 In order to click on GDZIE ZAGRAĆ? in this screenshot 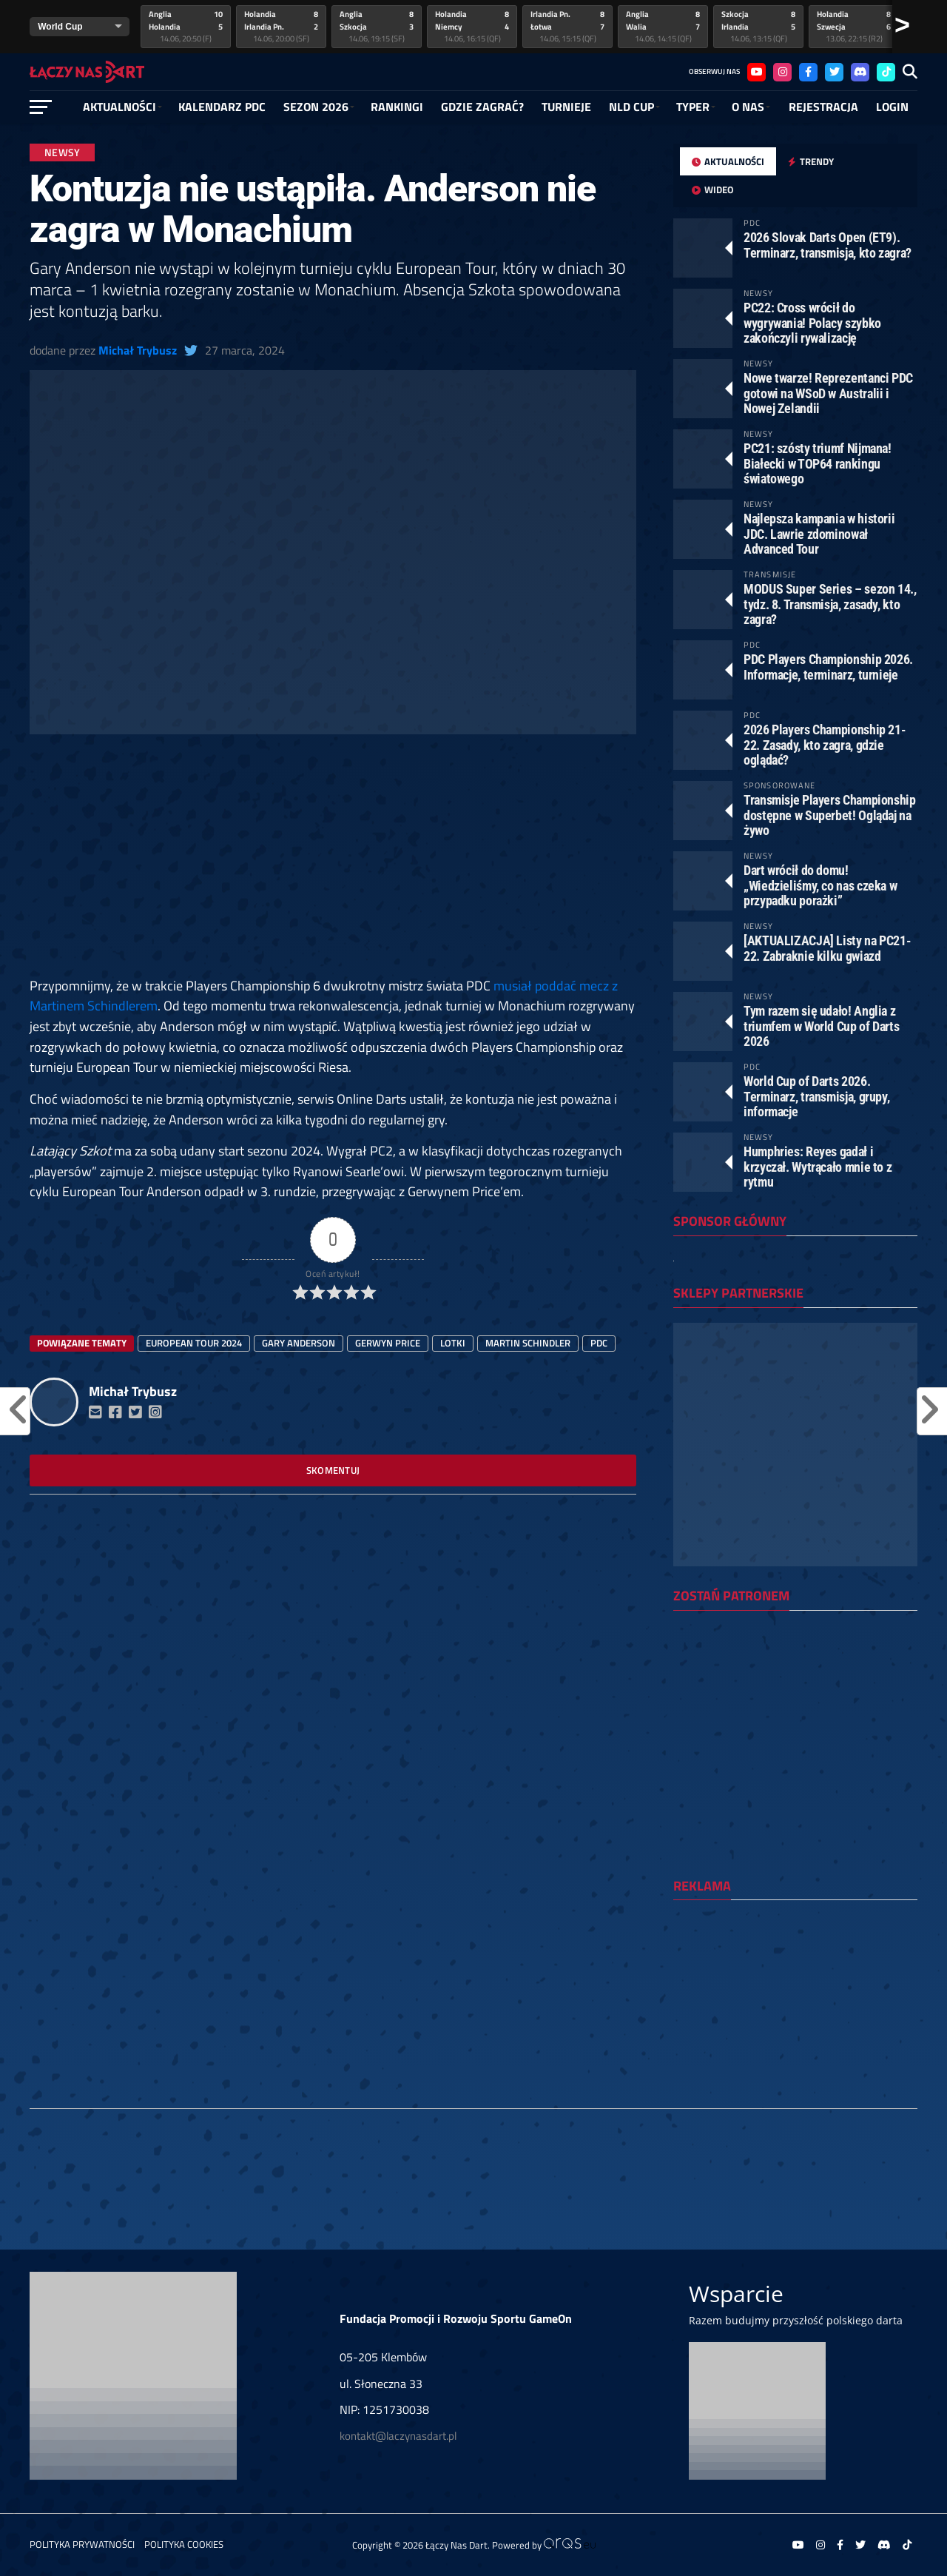, I will do `click(482, 106)`.